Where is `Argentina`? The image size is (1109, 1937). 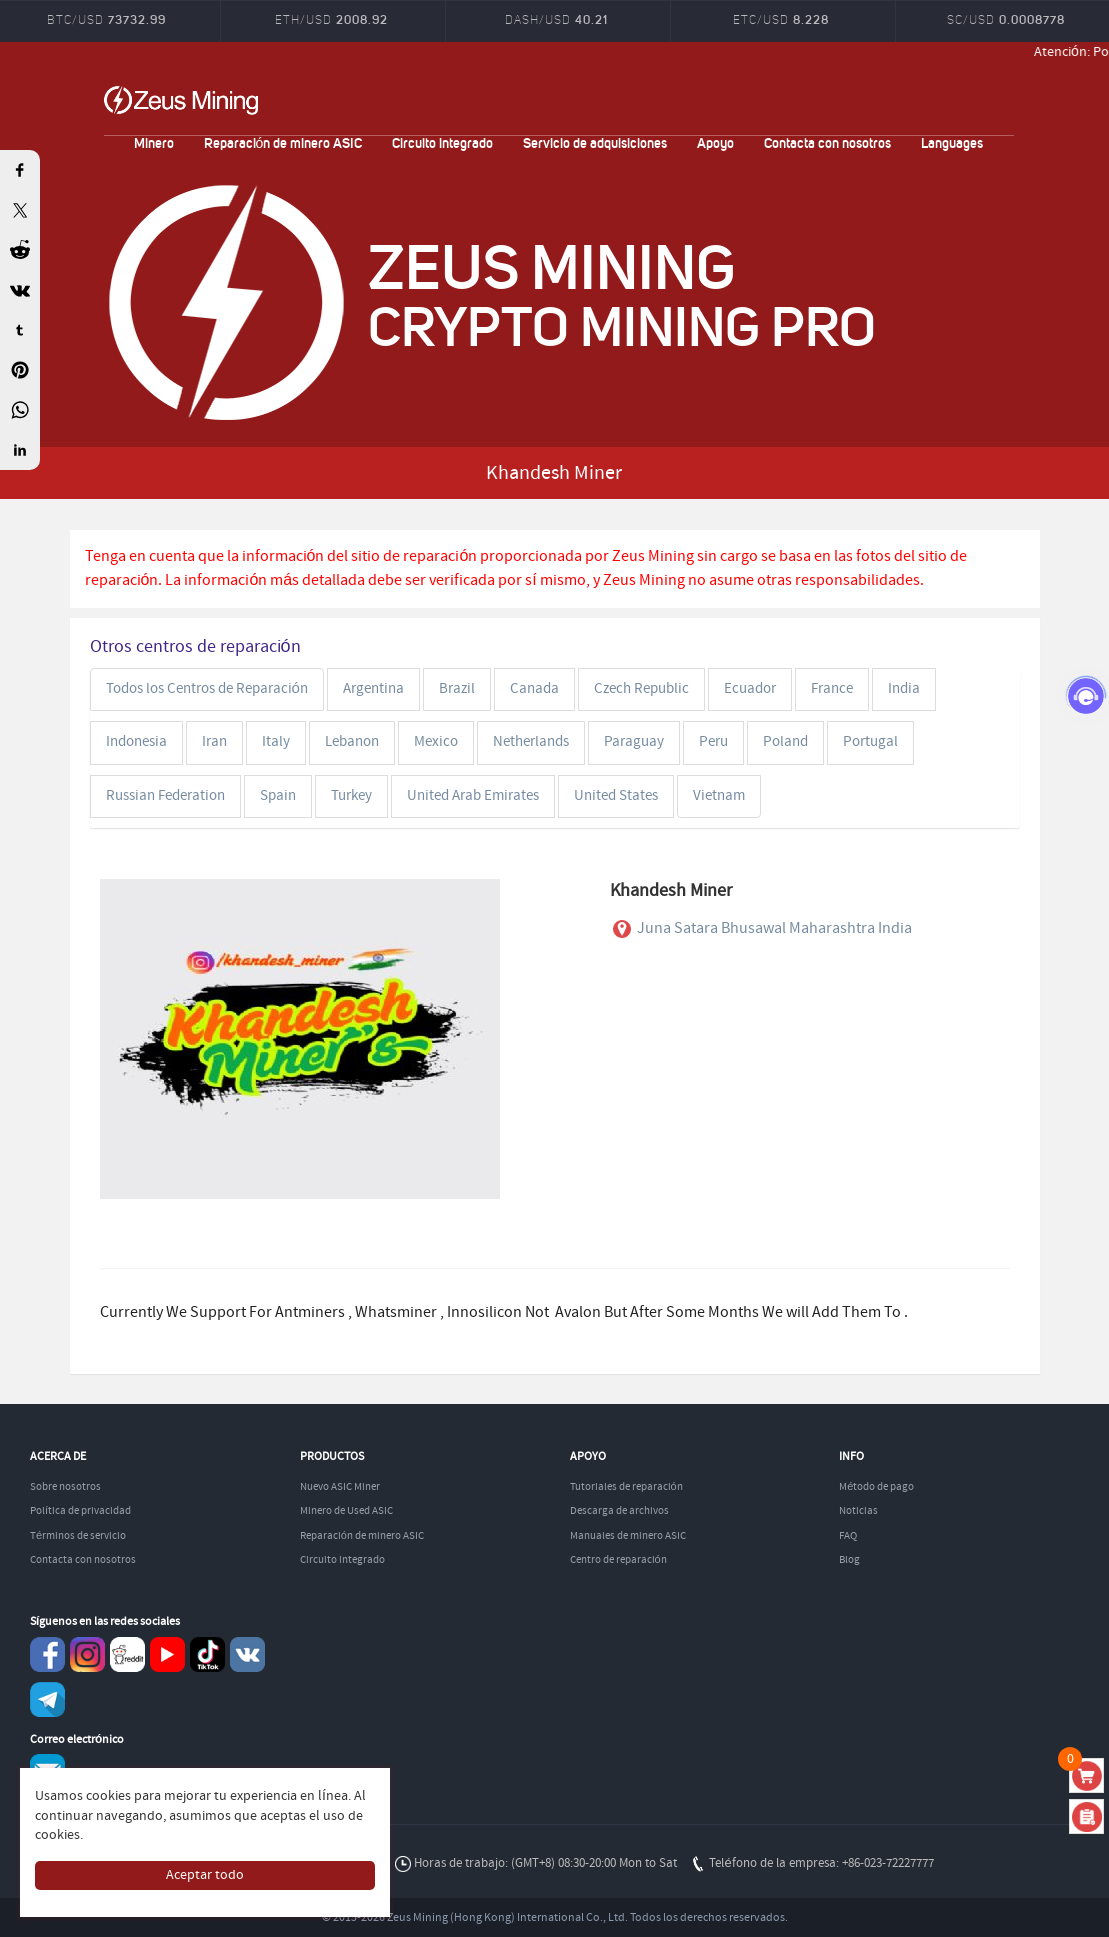 Argentina is located at coordinates (373, 689).